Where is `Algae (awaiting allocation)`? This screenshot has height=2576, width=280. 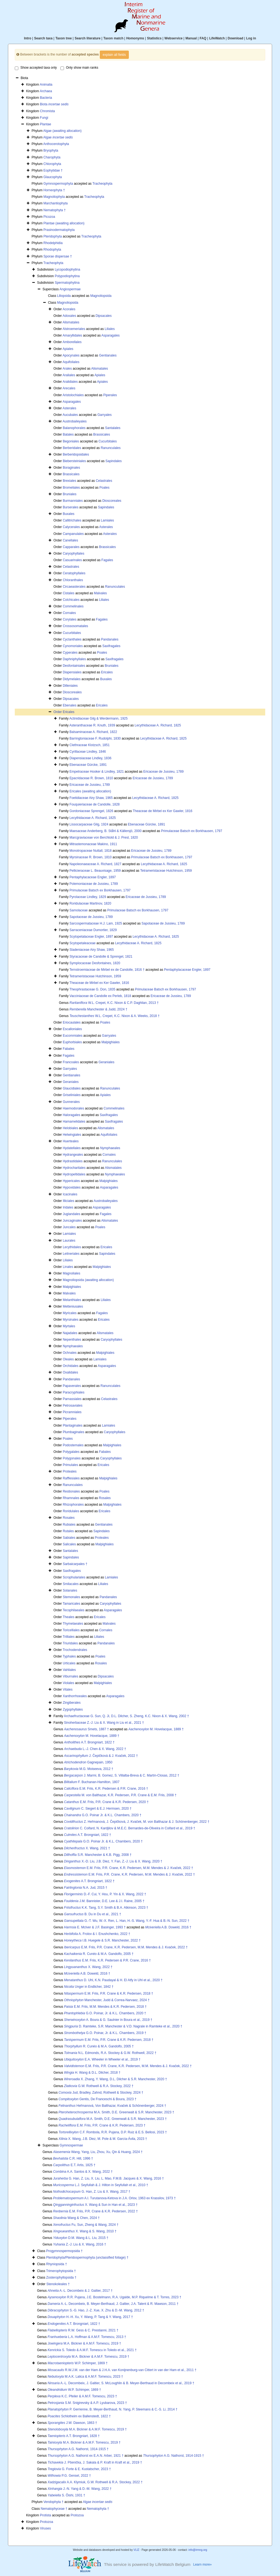 Algae (awaiting allocation) is located at coordinates (62, 131).